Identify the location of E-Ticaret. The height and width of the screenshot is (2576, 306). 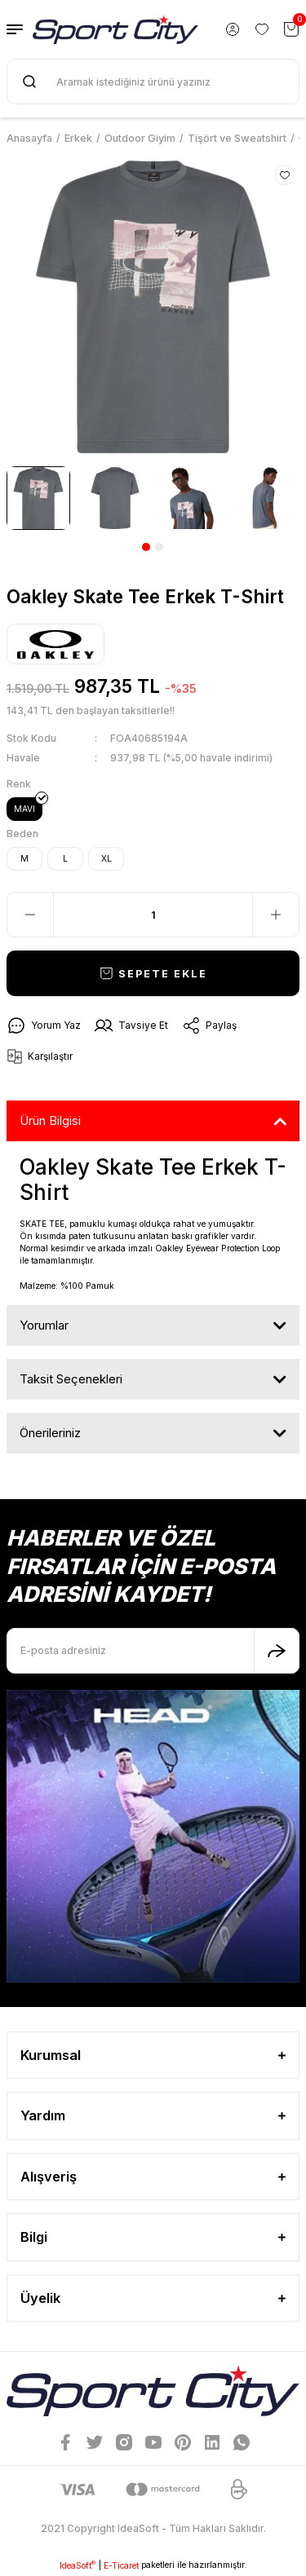
(121, 2565).